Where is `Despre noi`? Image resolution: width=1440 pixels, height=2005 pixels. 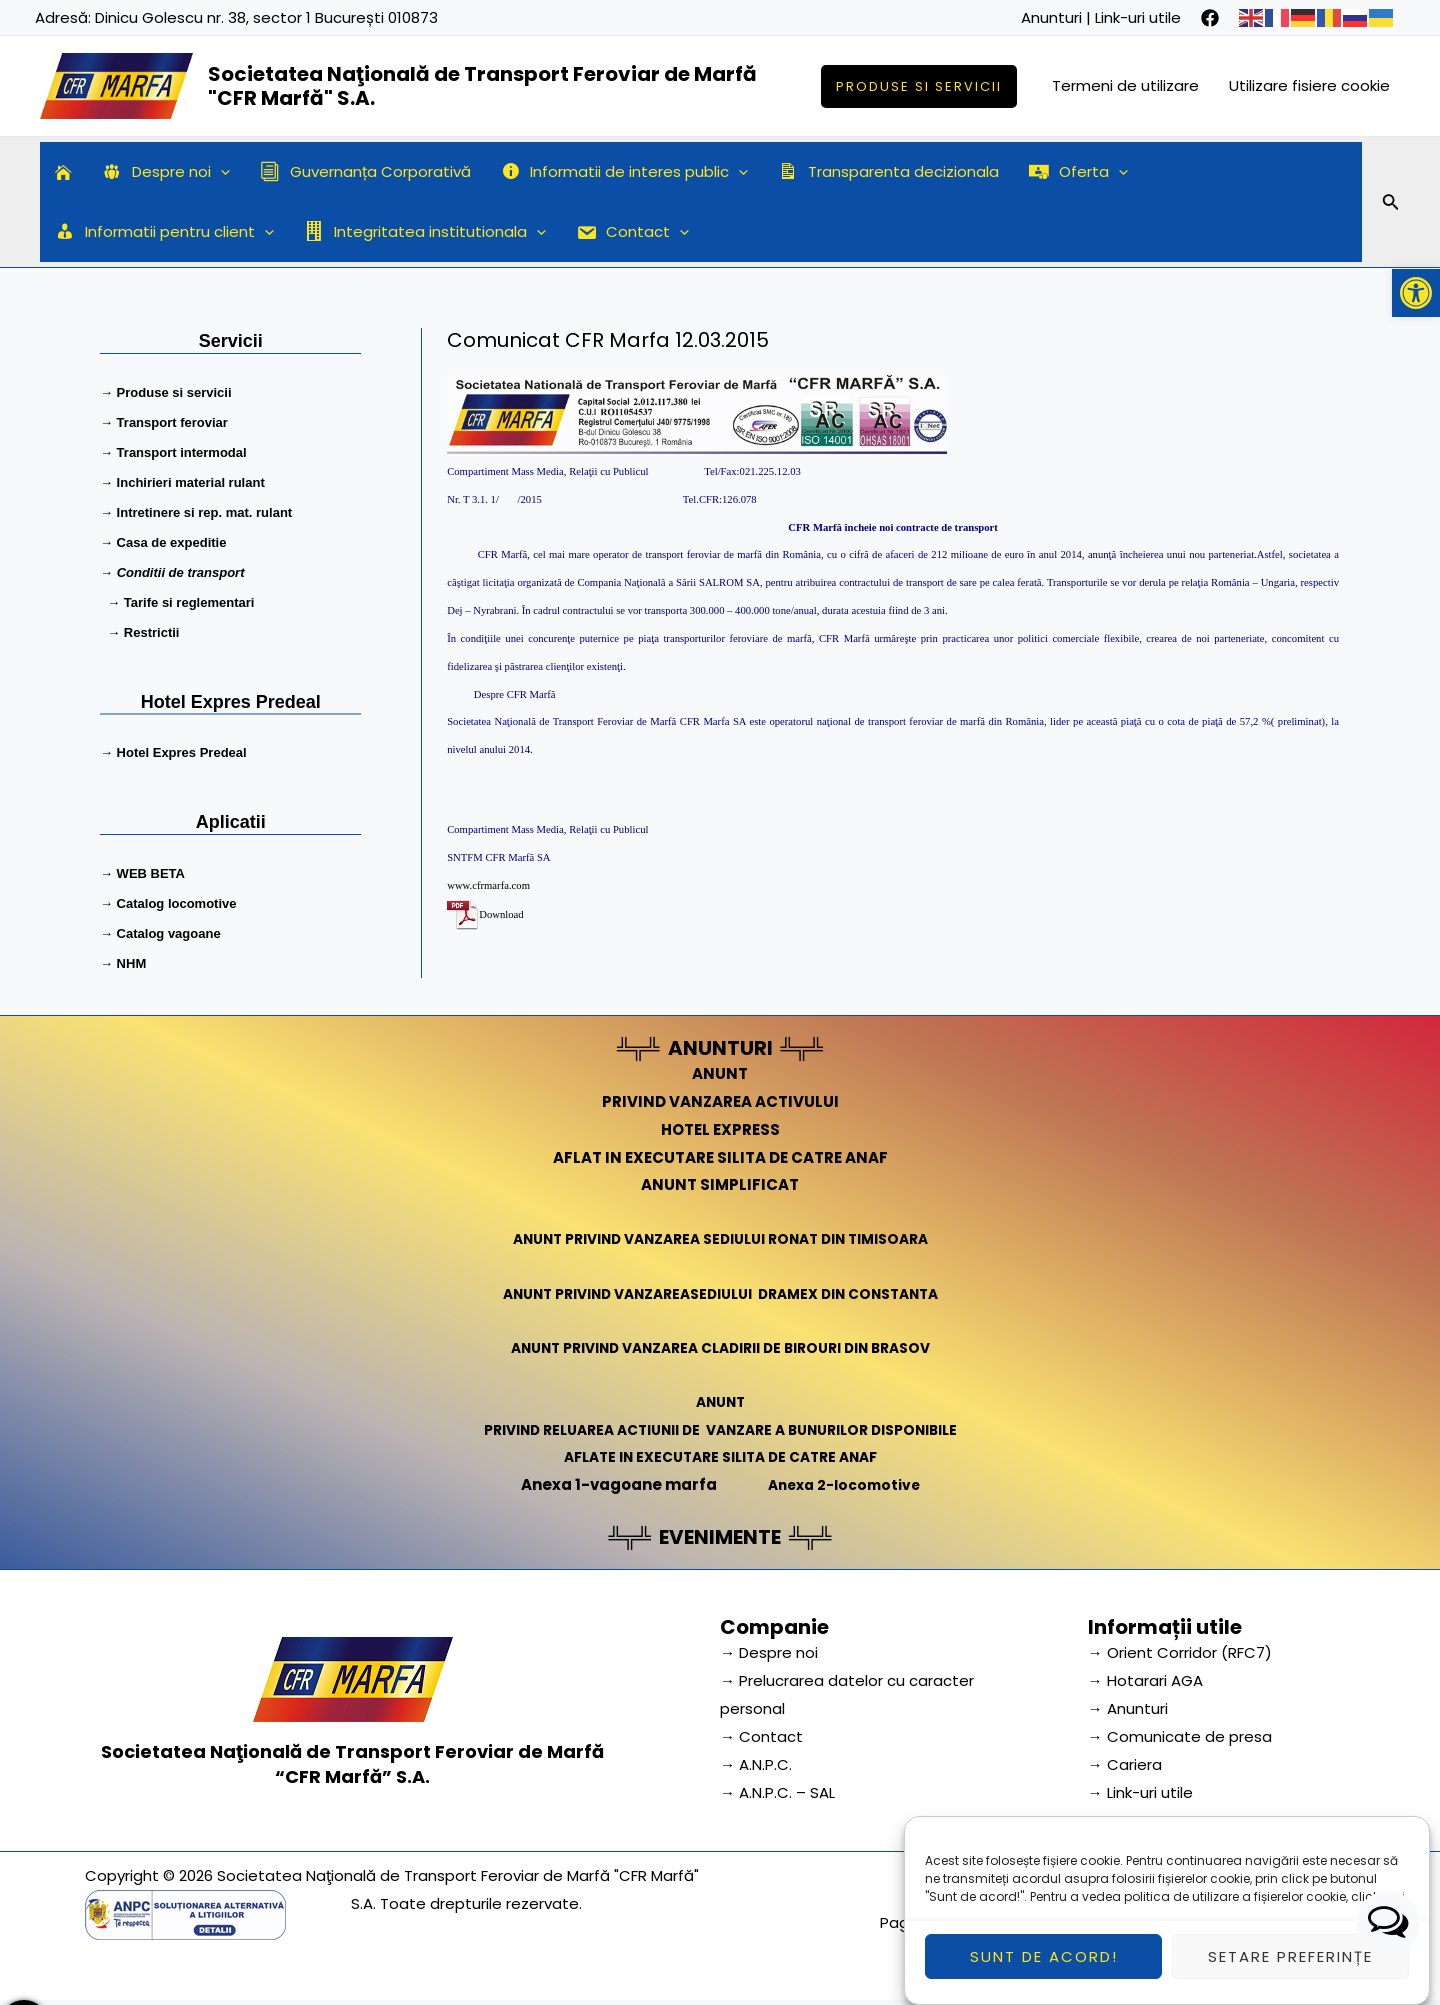
Despre noi is located at coordinates (166, 172).